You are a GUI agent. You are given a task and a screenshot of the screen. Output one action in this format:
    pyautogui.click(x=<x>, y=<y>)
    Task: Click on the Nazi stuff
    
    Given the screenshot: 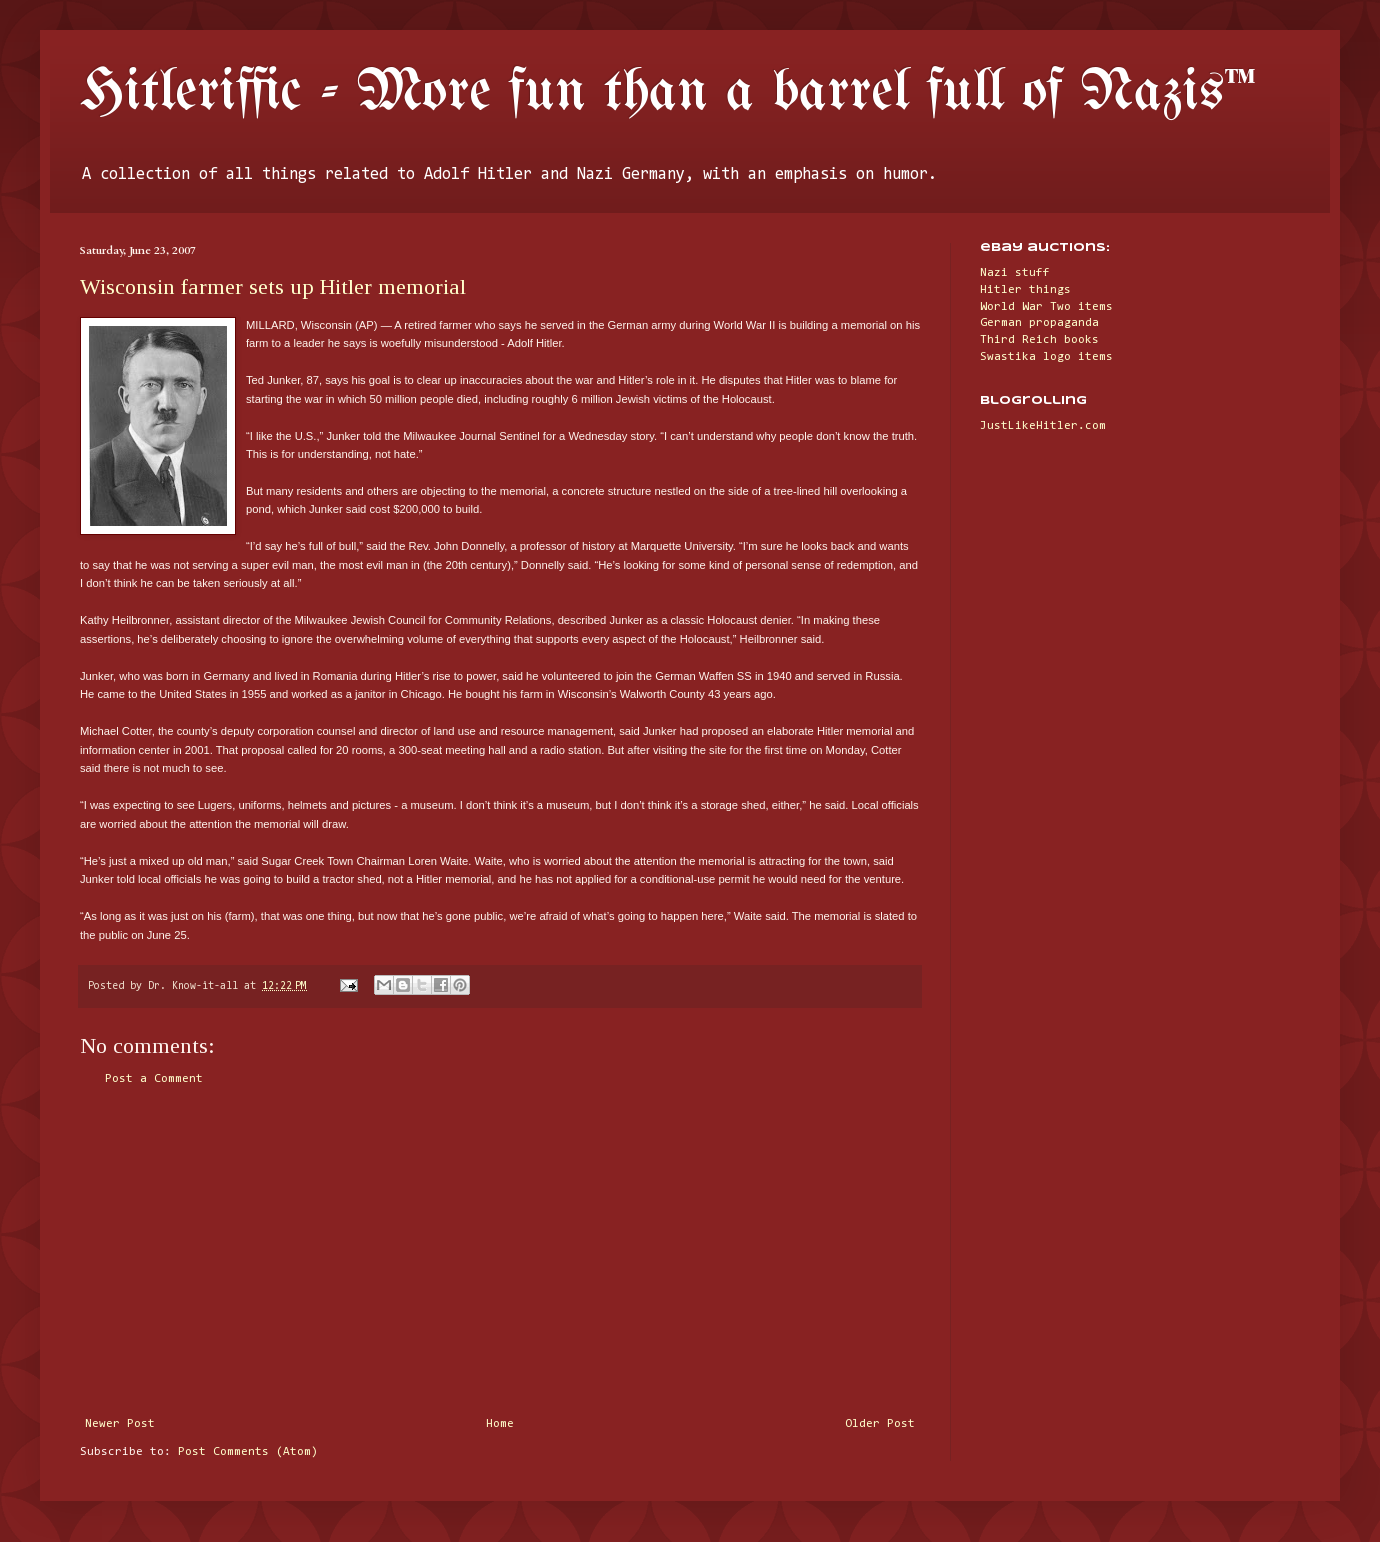 What is the action you would take?
    pyautogui.click(x=1015, y=273)
    